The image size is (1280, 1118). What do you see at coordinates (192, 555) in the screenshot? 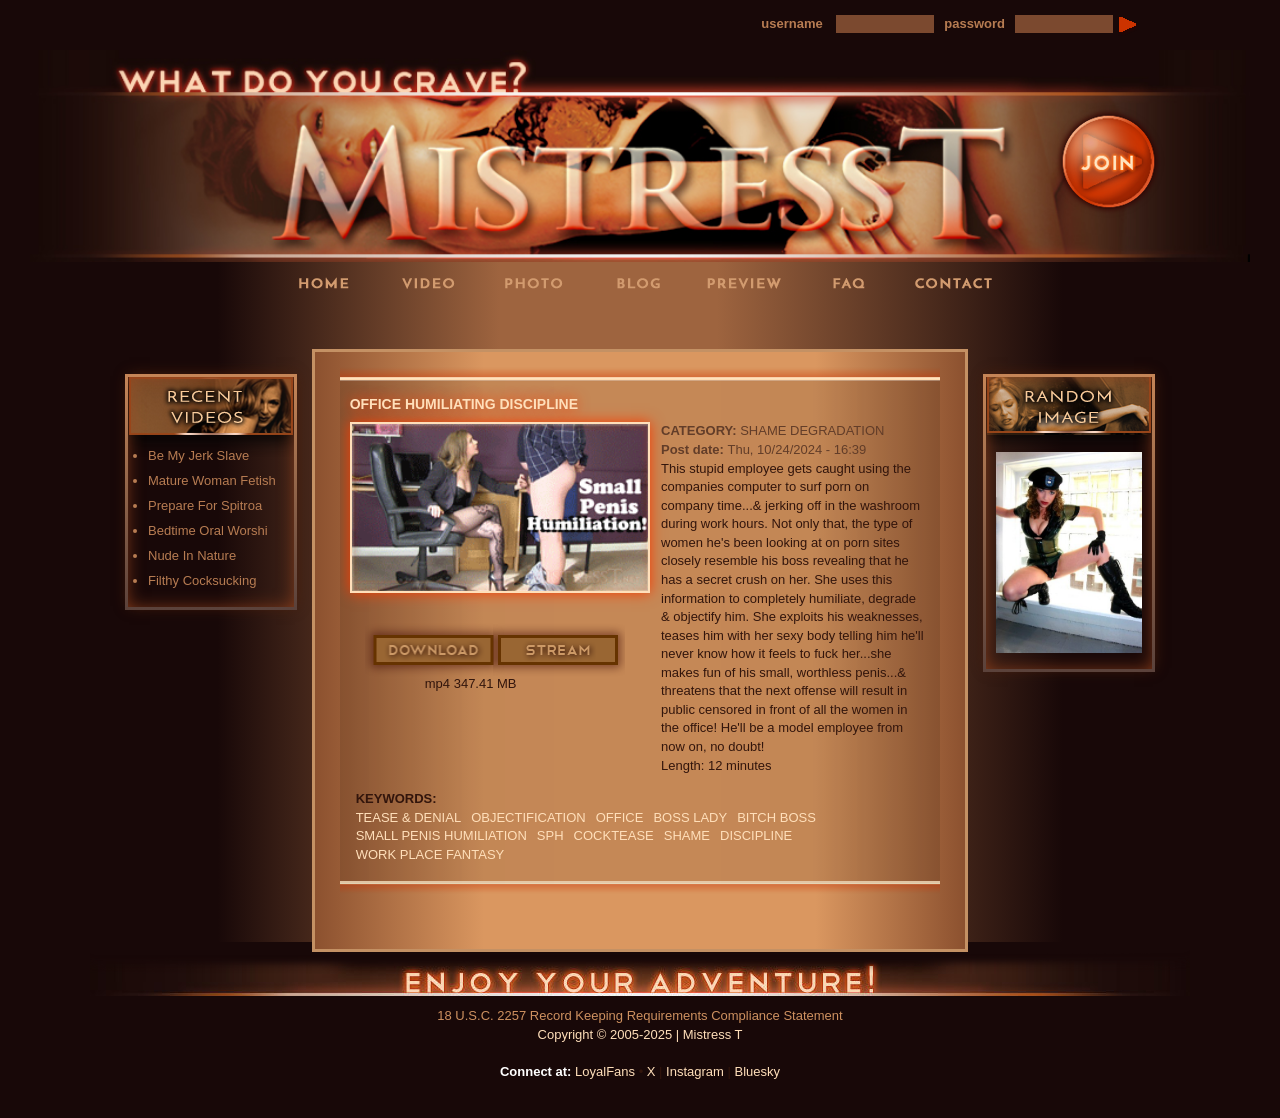
I see `Nude In Nature` at bounding box center [192, 555].